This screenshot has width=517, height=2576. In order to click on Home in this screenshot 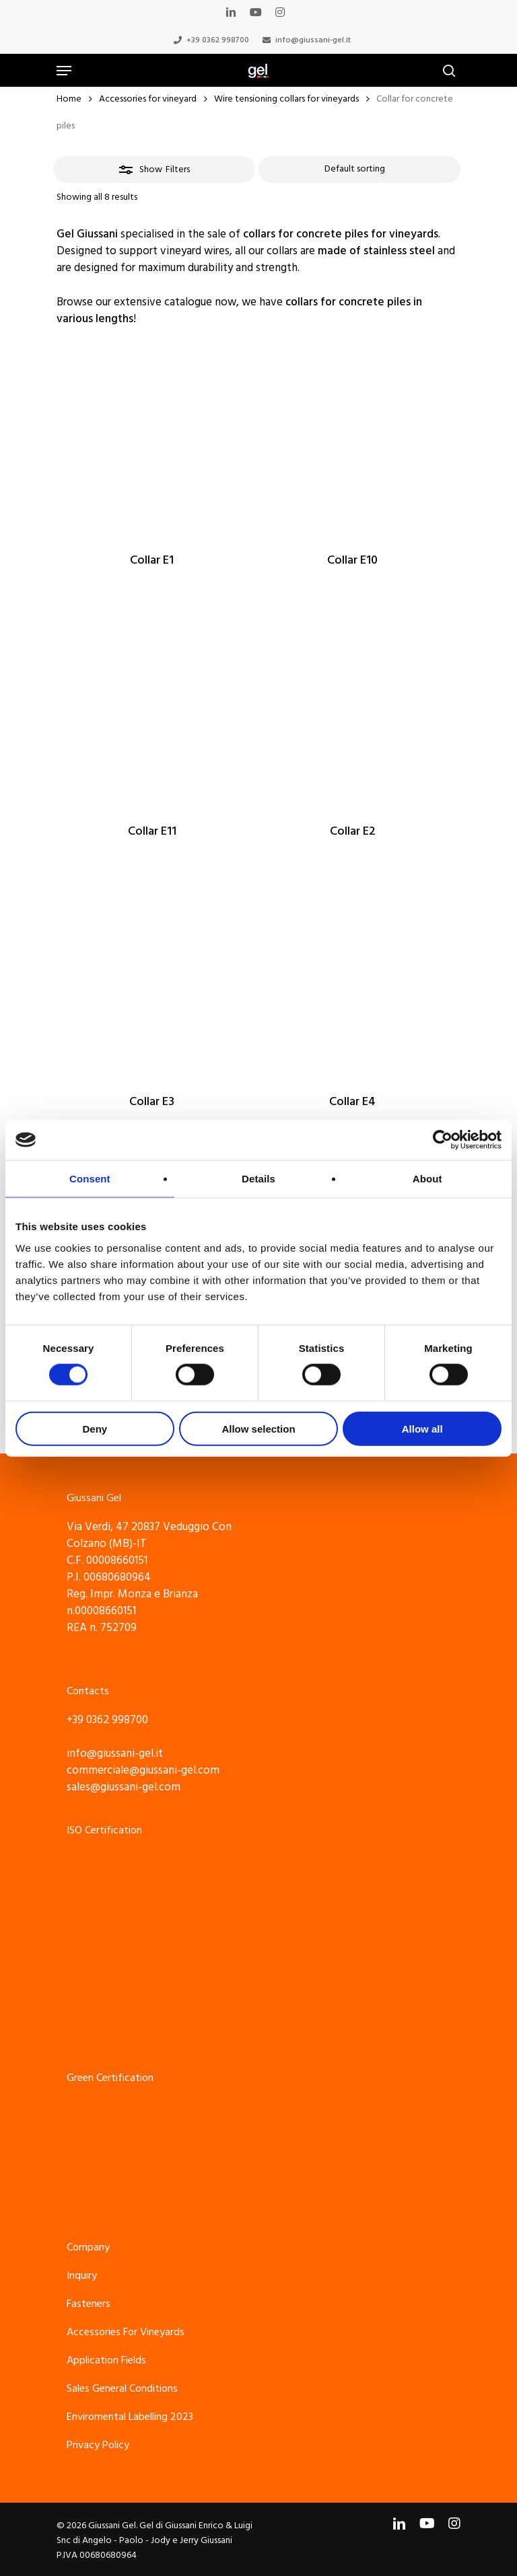, I will do `click(69, 99)`.